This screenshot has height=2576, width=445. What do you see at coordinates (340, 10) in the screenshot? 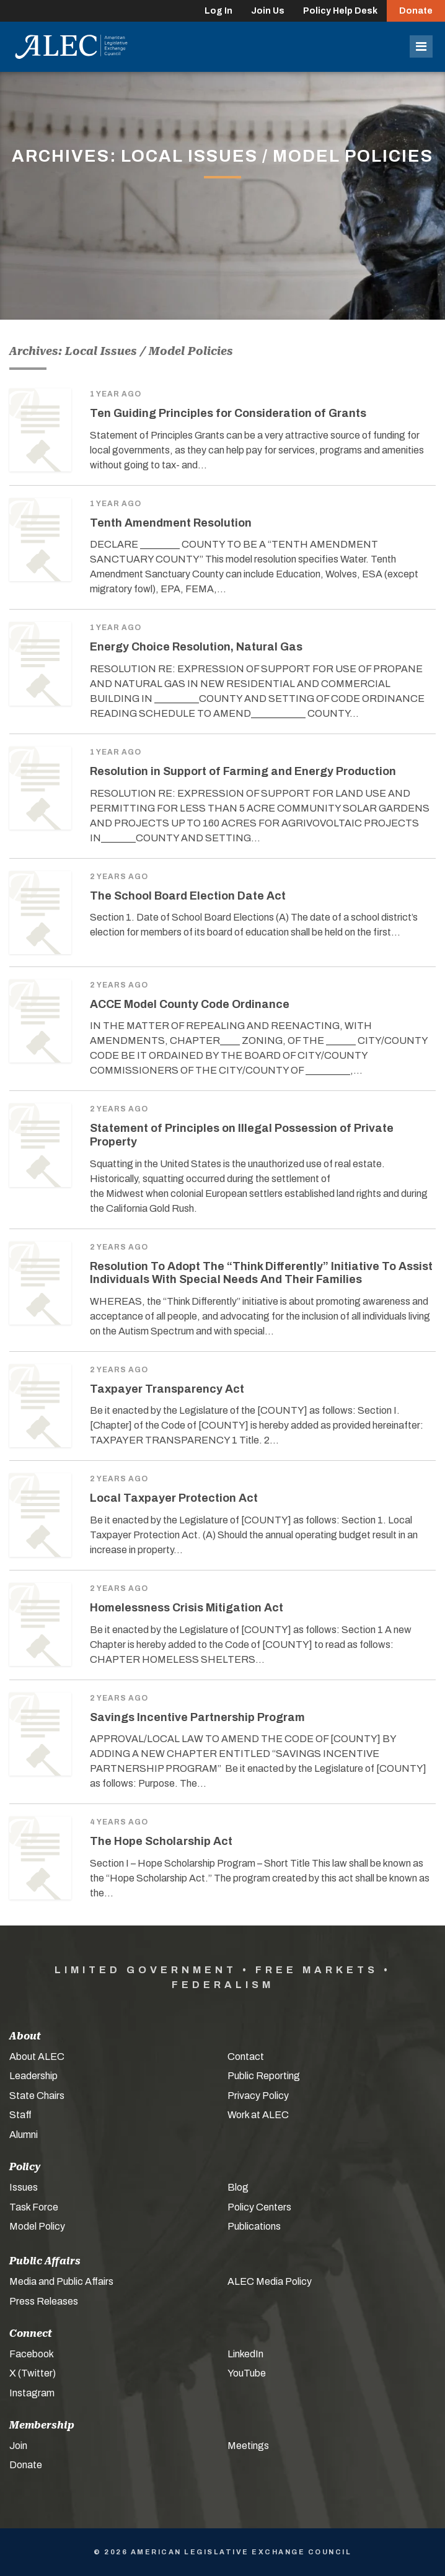
I see `Policy Help Desk` at bounding box center [340, 10].